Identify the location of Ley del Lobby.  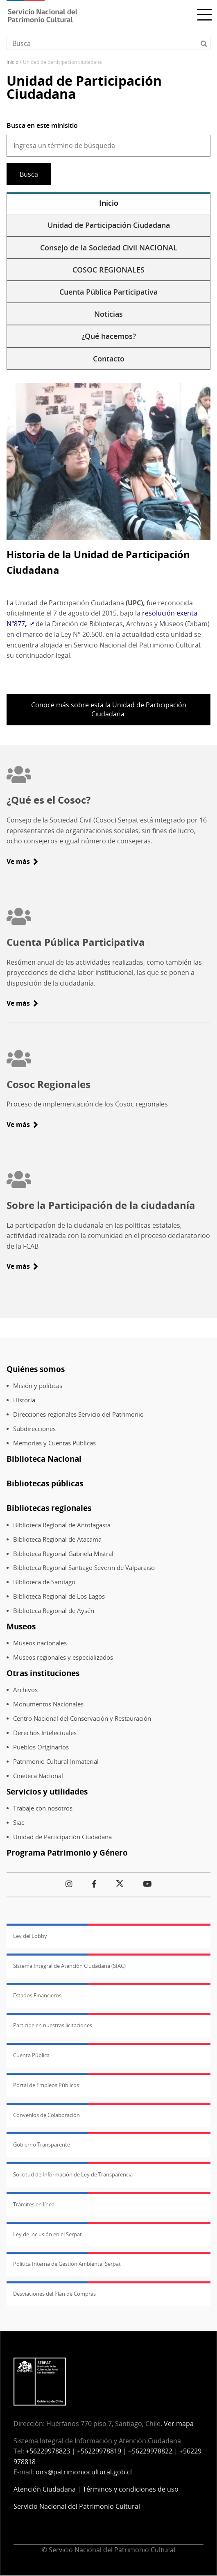
(30, 1936).